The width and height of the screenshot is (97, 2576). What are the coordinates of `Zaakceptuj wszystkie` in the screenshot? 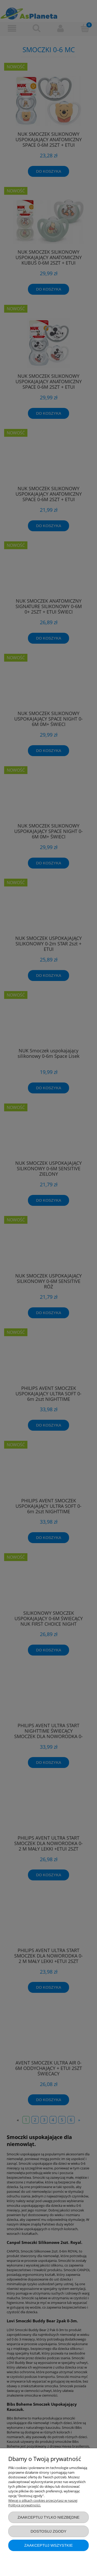 It's located at (48, 2545).